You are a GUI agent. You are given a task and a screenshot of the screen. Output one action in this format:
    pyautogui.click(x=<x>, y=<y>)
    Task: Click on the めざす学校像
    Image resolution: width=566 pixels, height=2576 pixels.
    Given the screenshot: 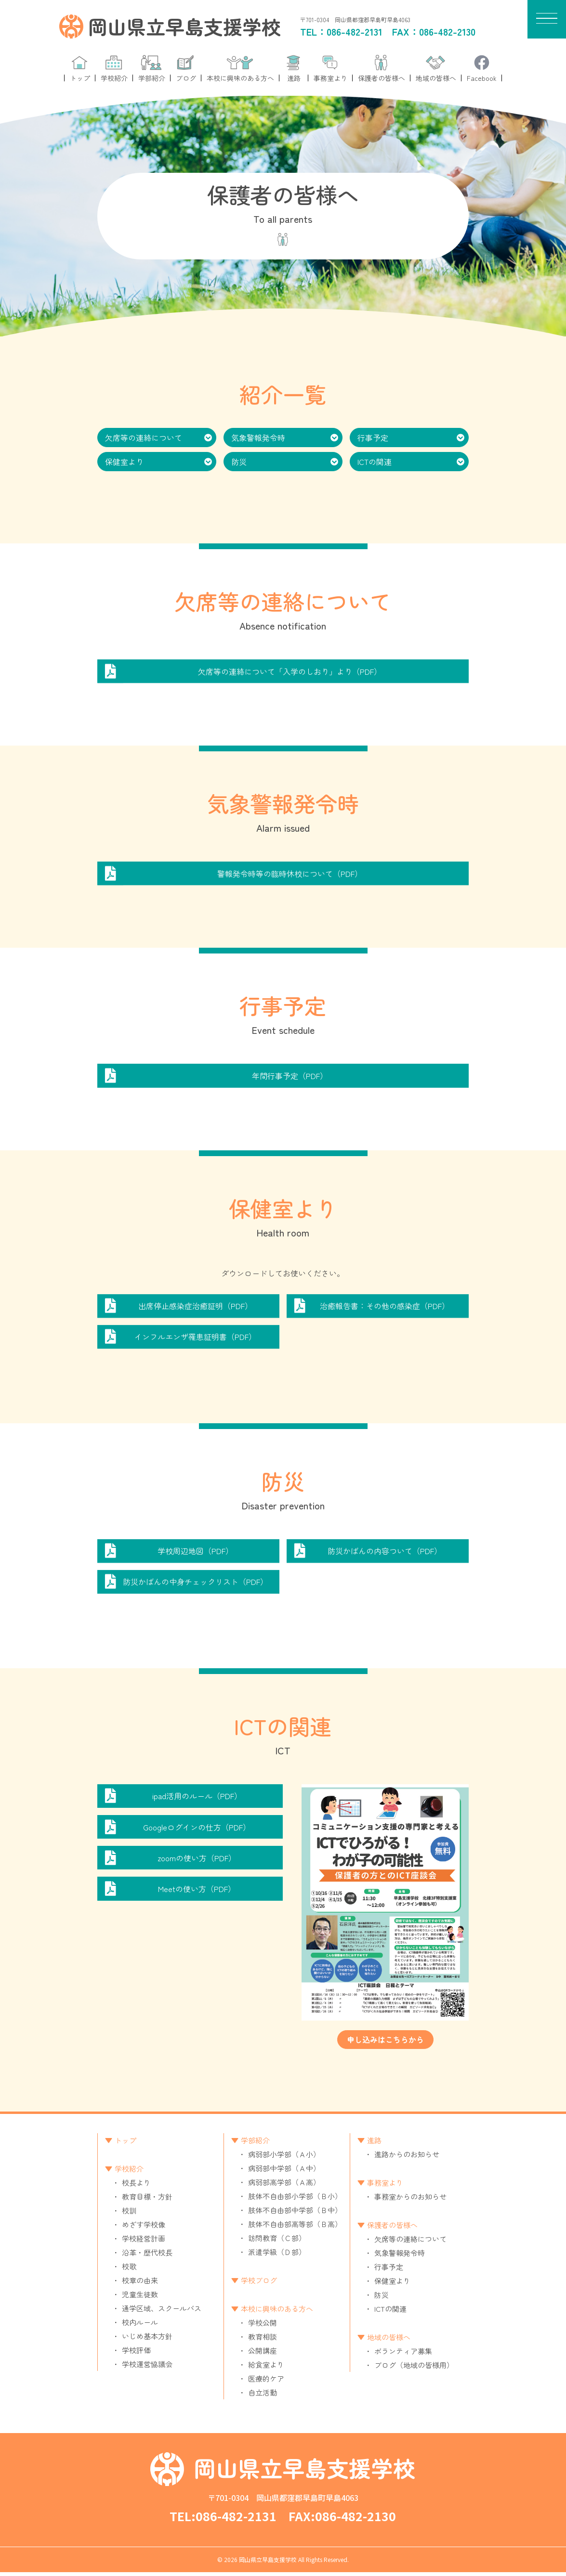 What is the action you would take?
    pyautogui.click(x=143, y=2228)
    